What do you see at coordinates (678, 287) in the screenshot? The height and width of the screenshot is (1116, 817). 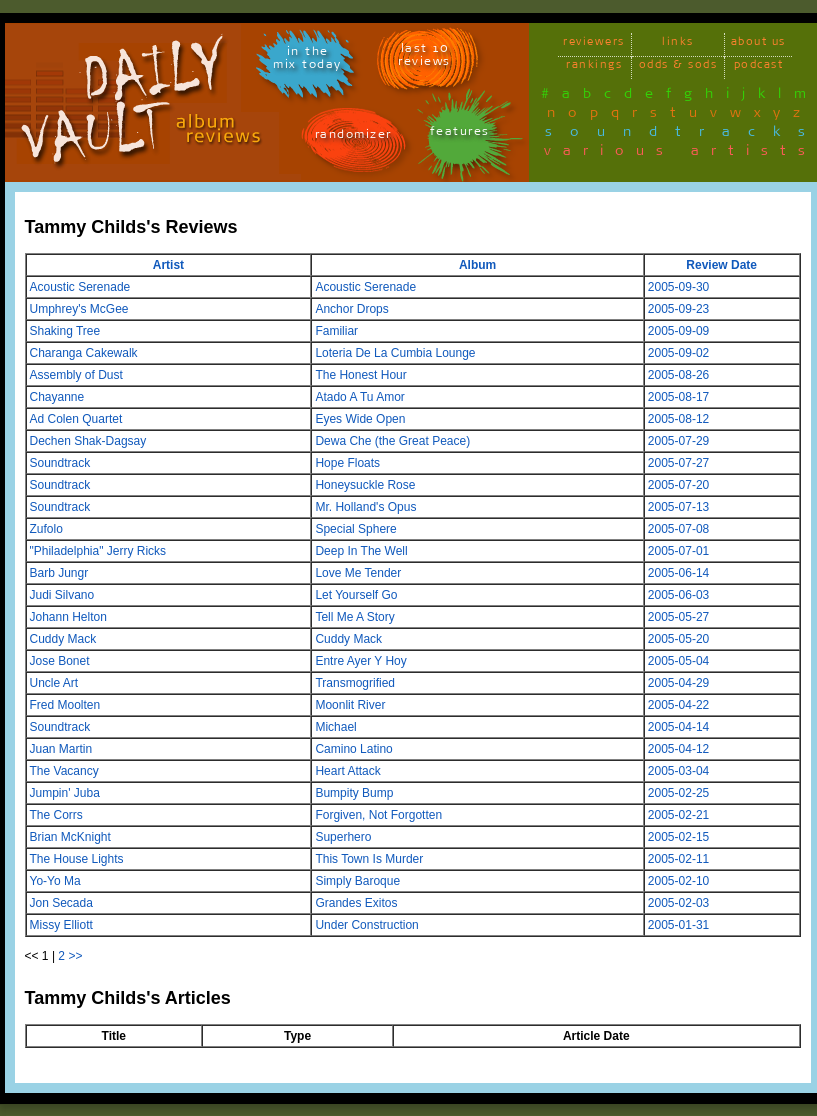 I see `2005-09-30` at bounding box center [678, 287].